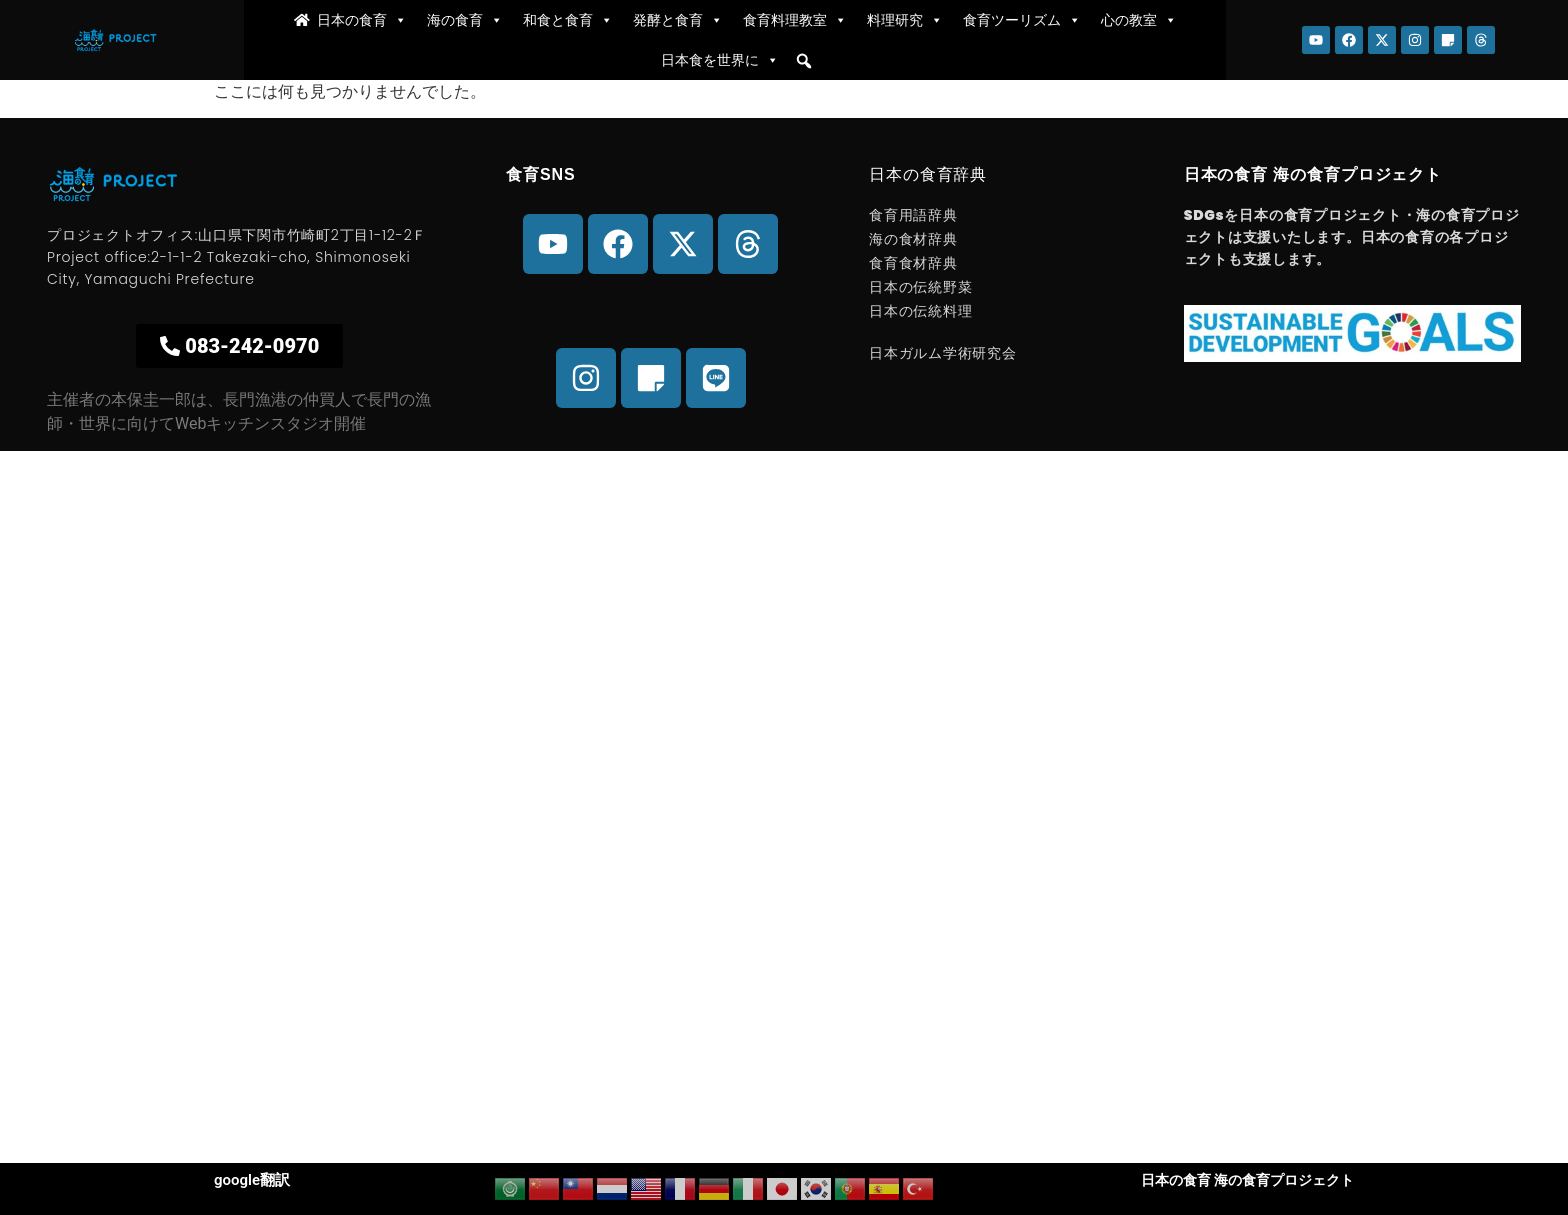 The image size is (1568, 1215). What do you see at coordinates (720, 60) in the screenshot?
I see `日本食を世界に` at bounding box center [720, 60].